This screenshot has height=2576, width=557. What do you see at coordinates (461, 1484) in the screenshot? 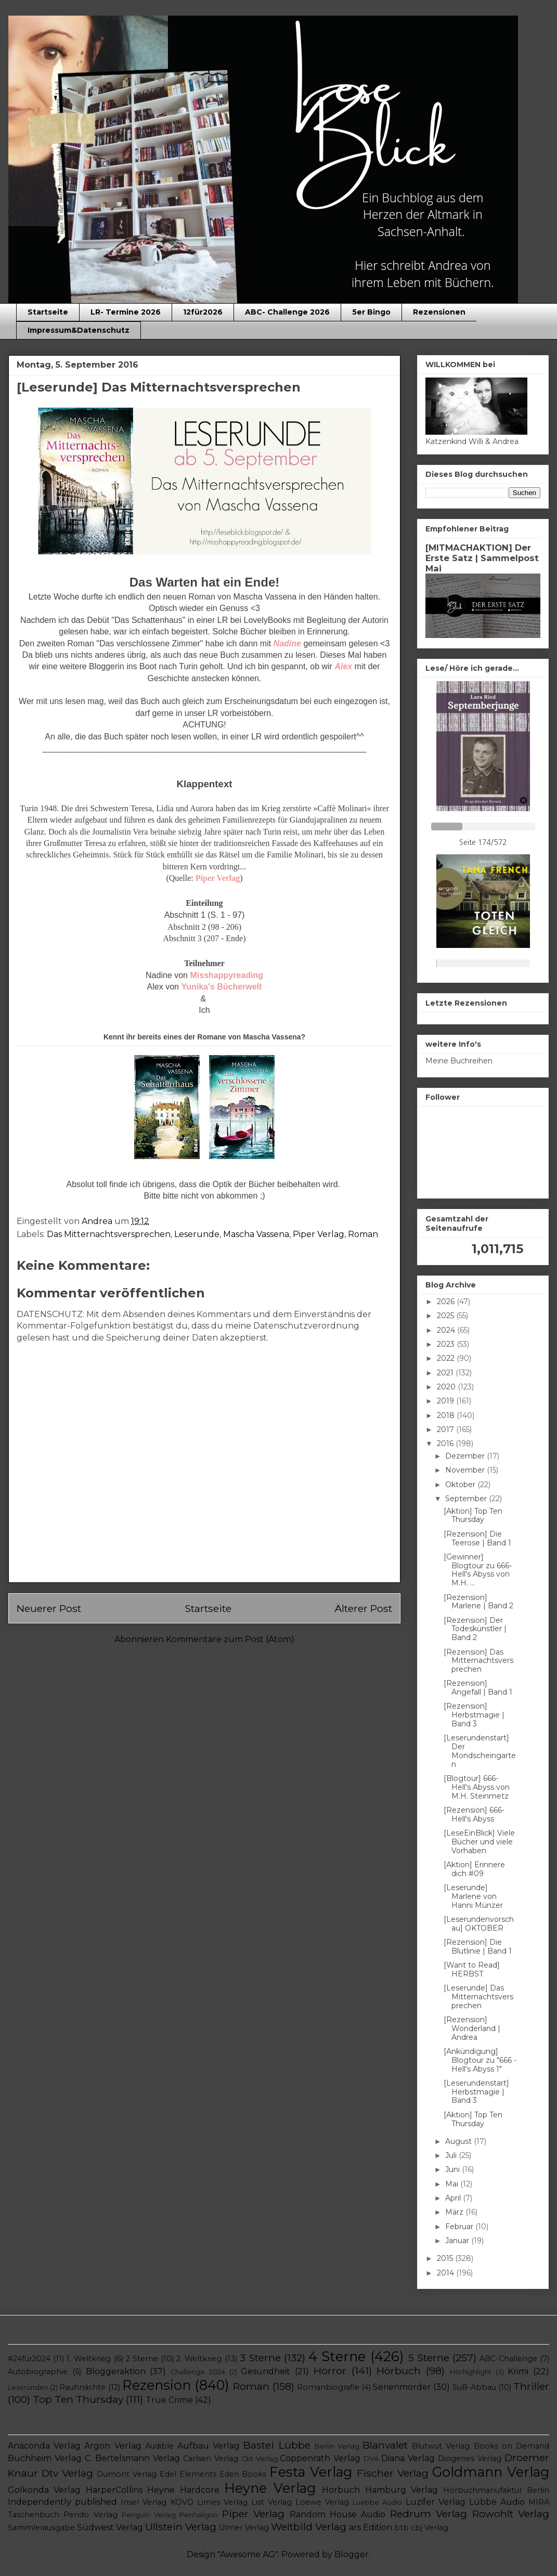
I see `Oktober` at bounding box center [461, 1484].